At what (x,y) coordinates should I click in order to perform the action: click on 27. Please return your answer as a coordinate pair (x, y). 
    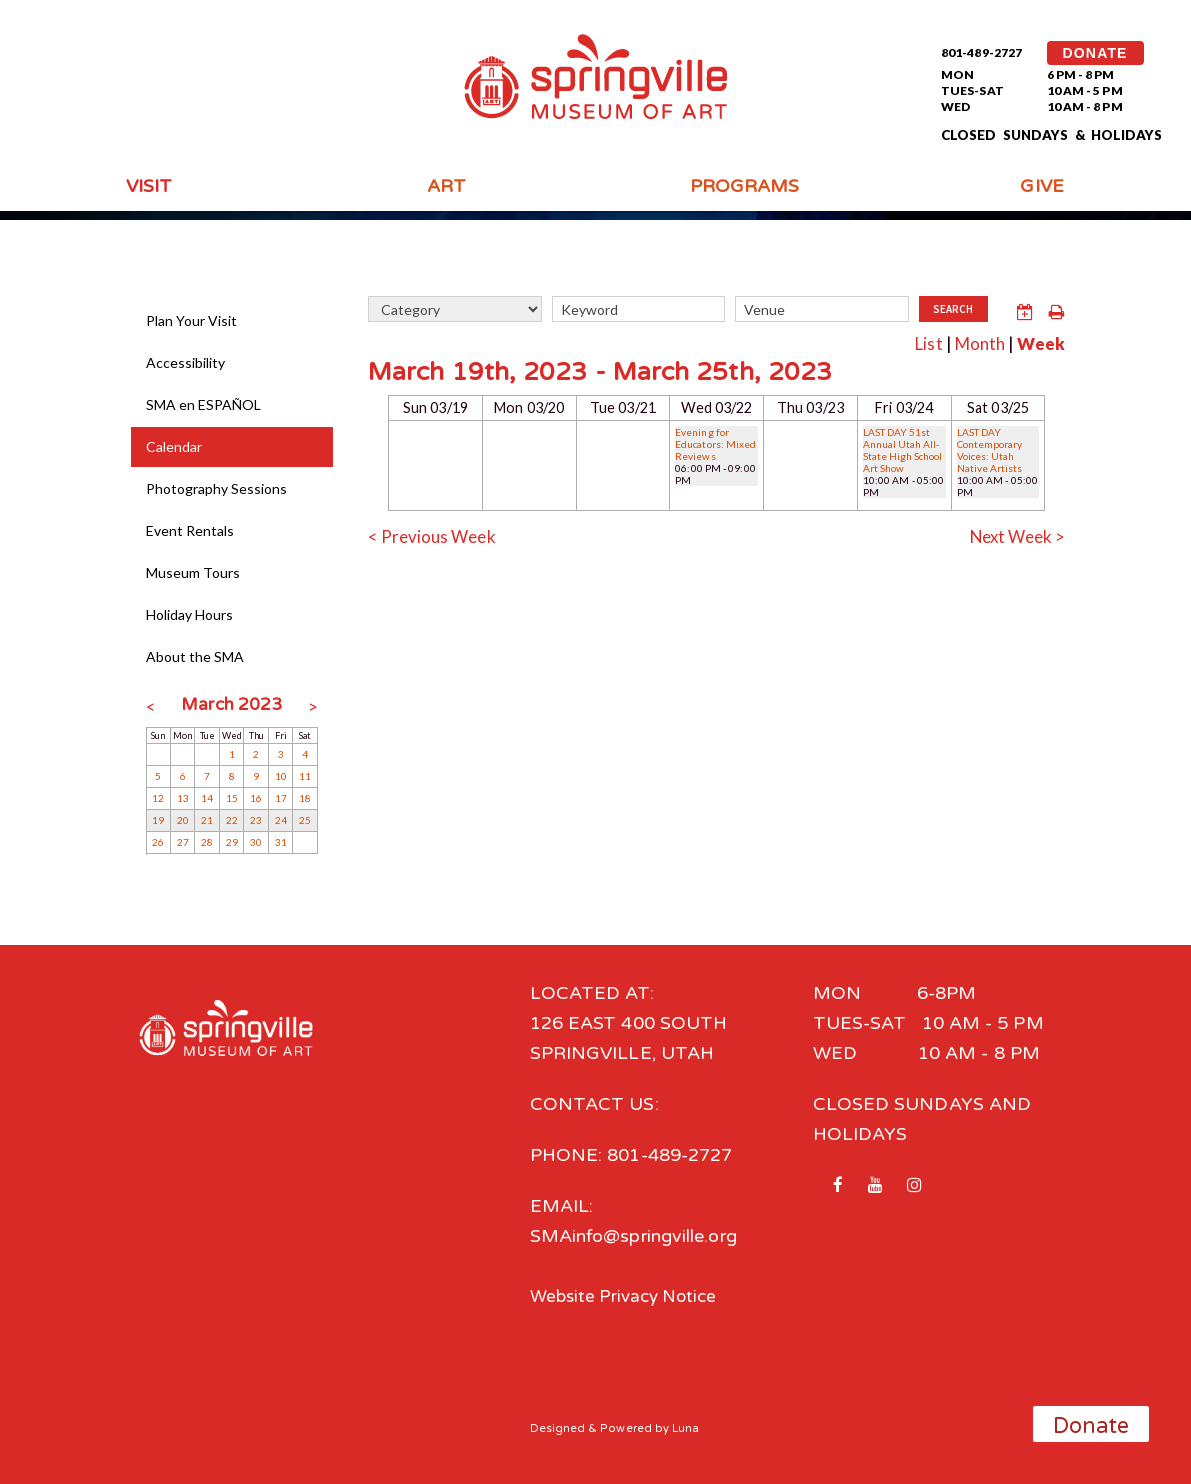
    Looking at the image, I should click on (183, 842).